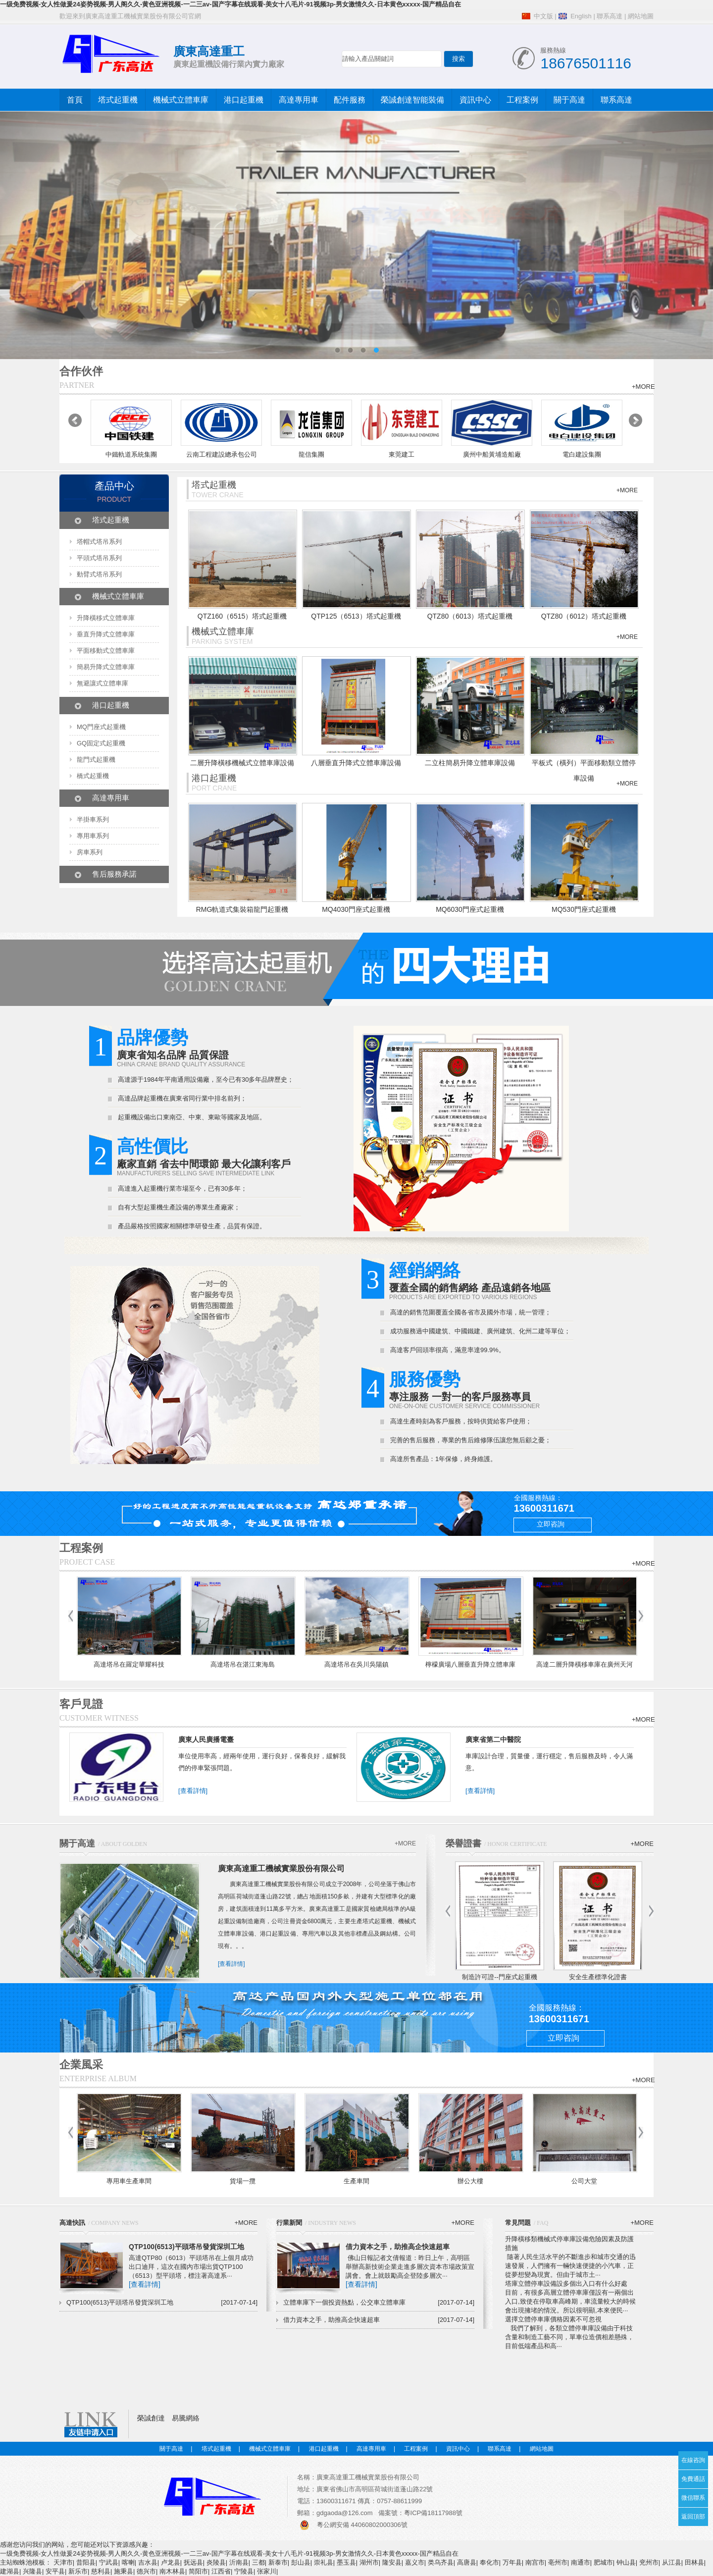 This screenshot has height=2576, width=713. Describe the element at coordinates (281, 1868) in the screenshot. I see `廣東高達重工機械實業股份有限公司` at that location.